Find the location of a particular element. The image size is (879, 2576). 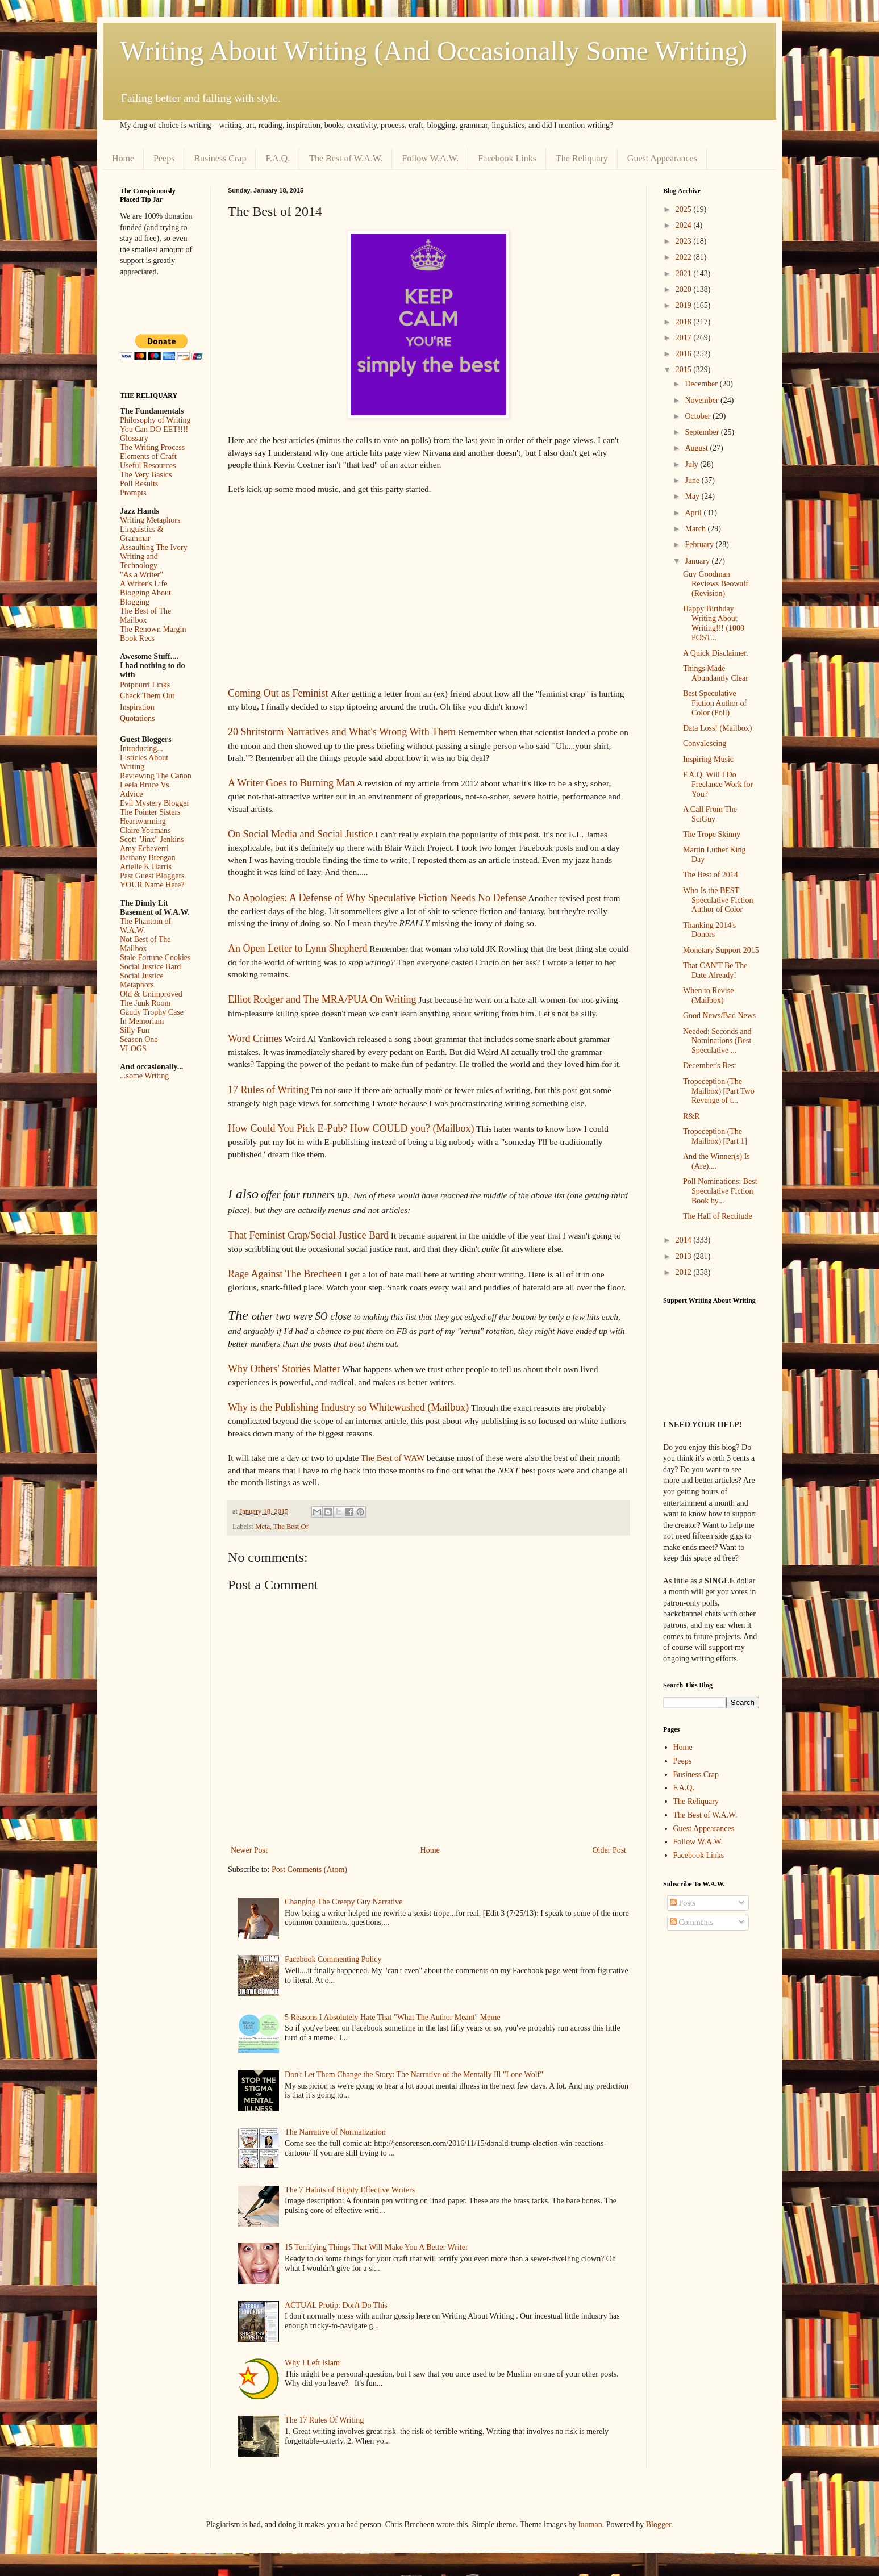

A Quick Disclaimer. is located at coordinates (715, 653).